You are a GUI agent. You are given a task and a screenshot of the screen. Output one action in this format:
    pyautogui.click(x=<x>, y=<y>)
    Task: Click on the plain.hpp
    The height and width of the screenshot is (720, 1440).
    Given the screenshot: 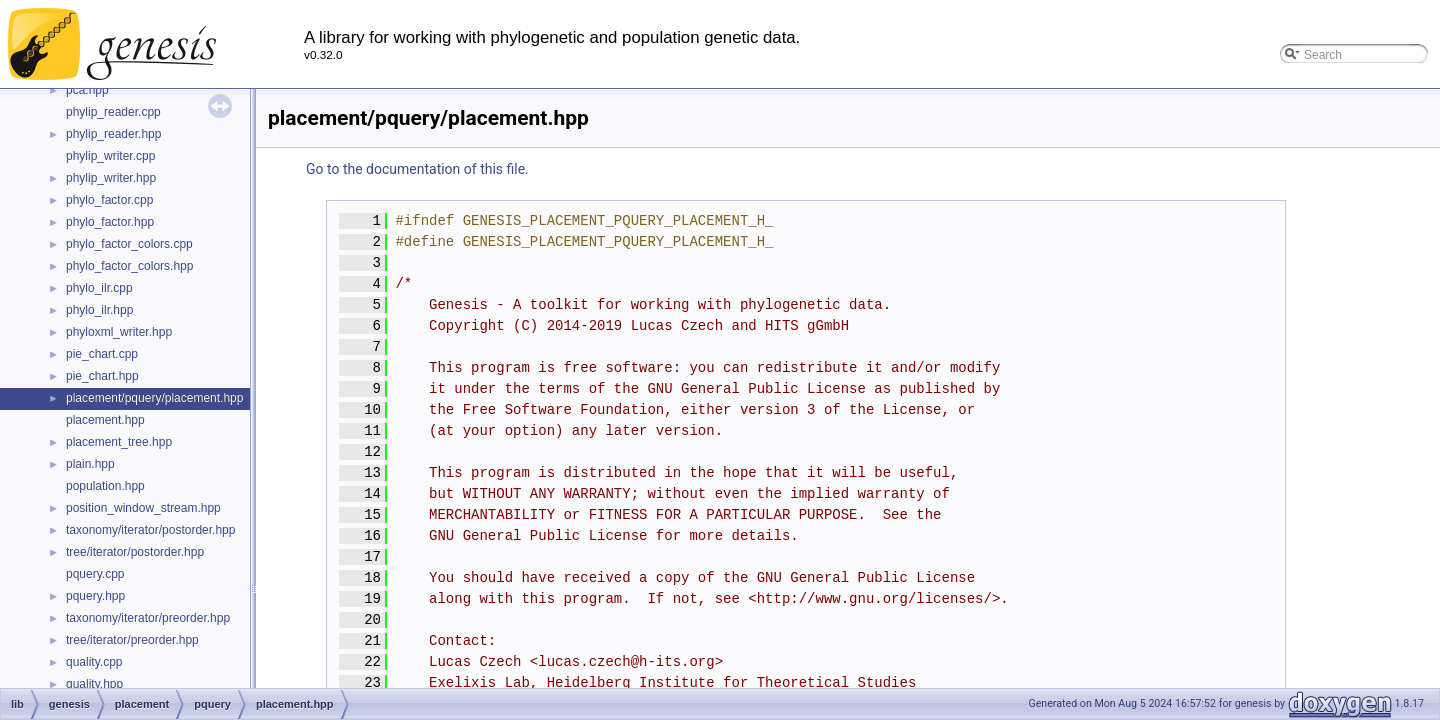 What is the action you would take?
    pyautogui.click(x=90, y=464)
    